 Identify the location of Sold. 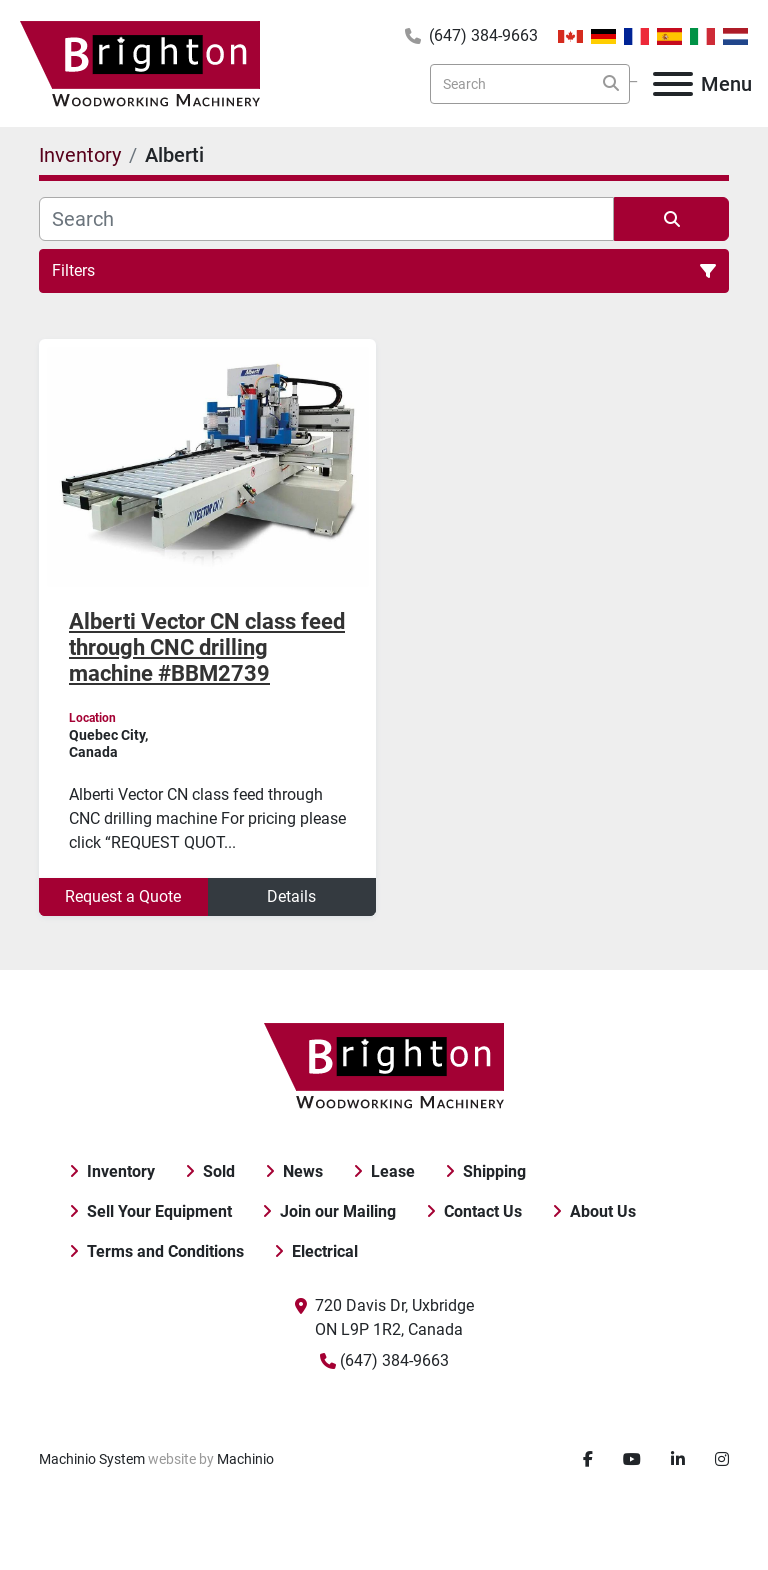
(219, 1171).